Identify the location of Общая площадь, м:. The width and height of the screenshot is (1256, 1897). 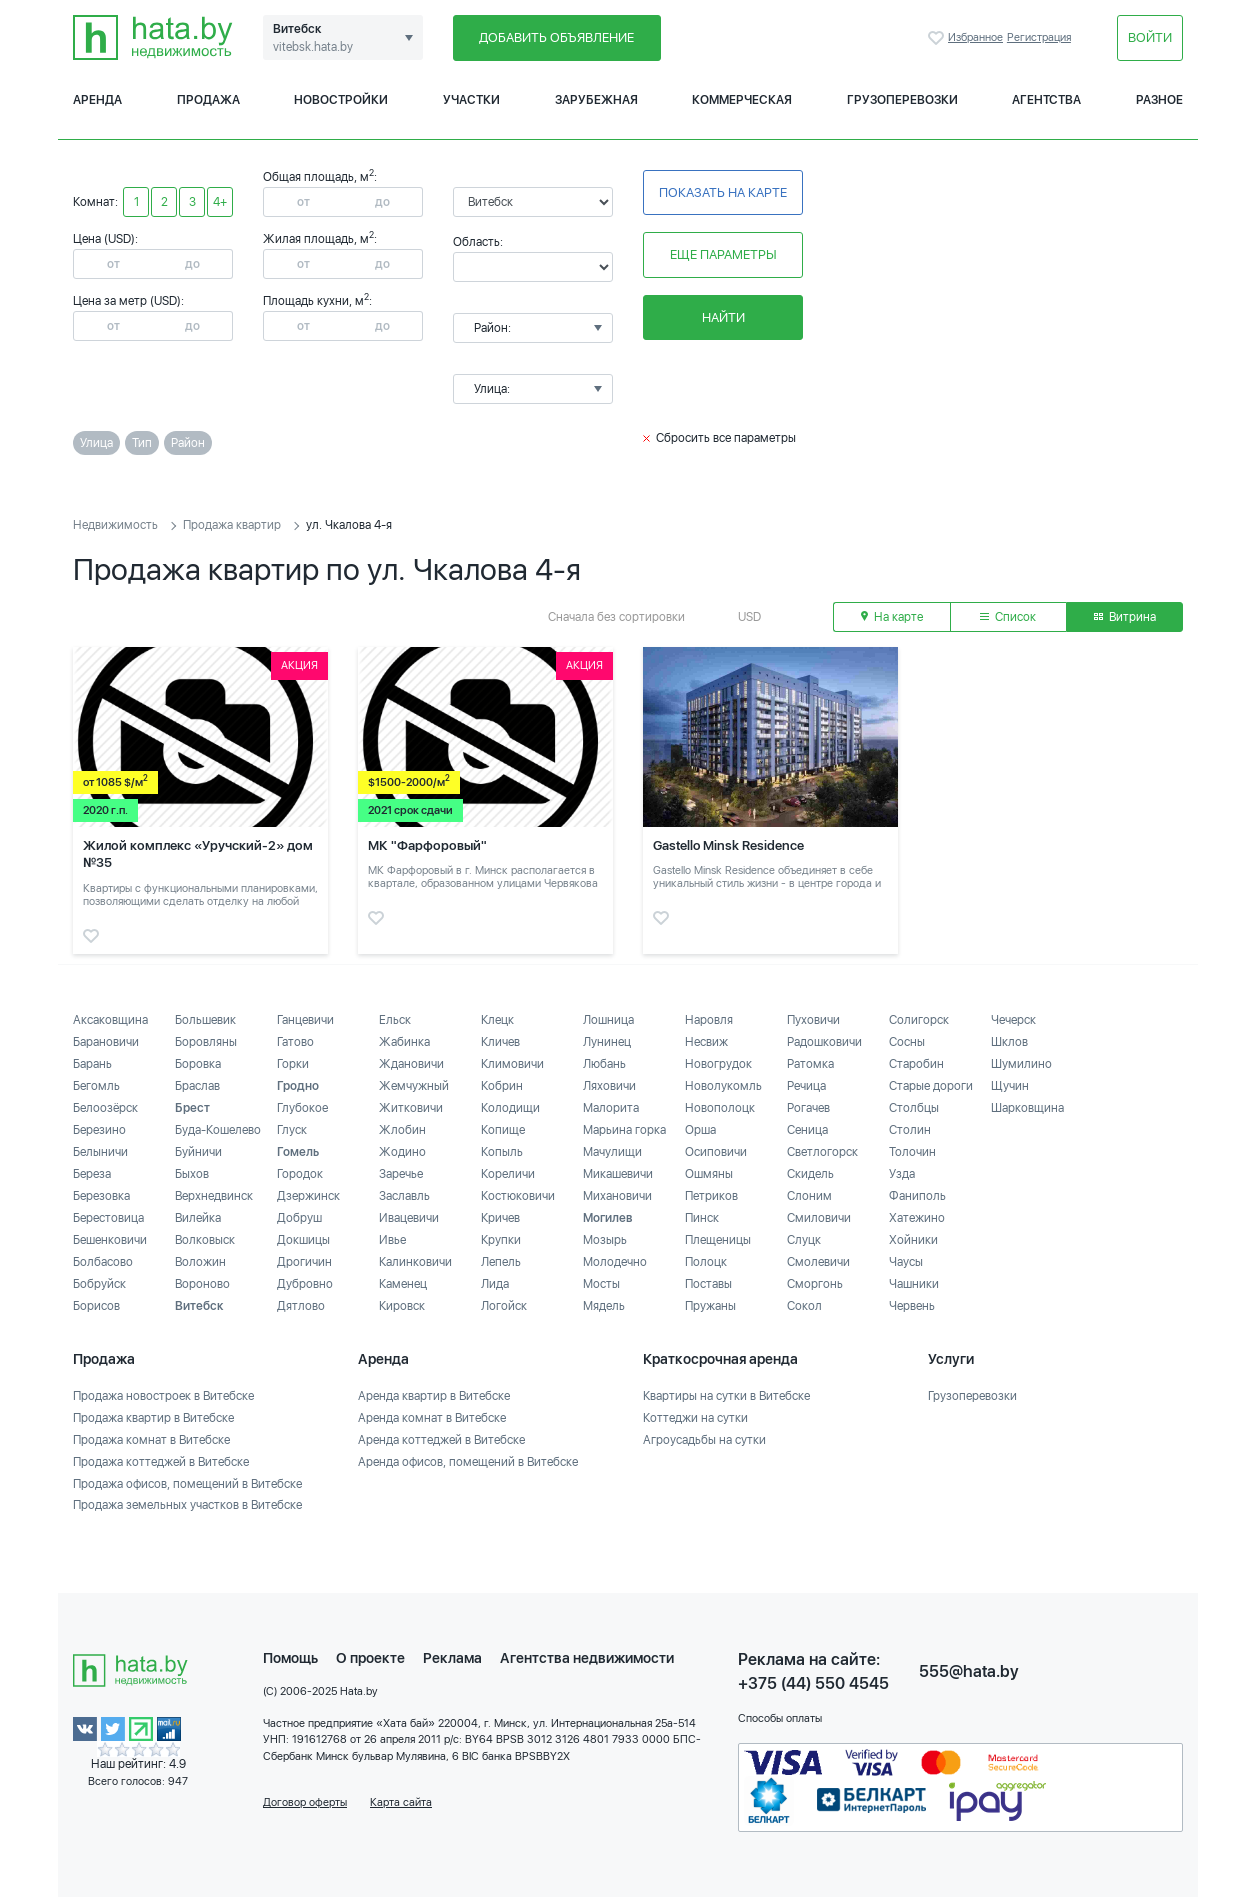
(320, 177).